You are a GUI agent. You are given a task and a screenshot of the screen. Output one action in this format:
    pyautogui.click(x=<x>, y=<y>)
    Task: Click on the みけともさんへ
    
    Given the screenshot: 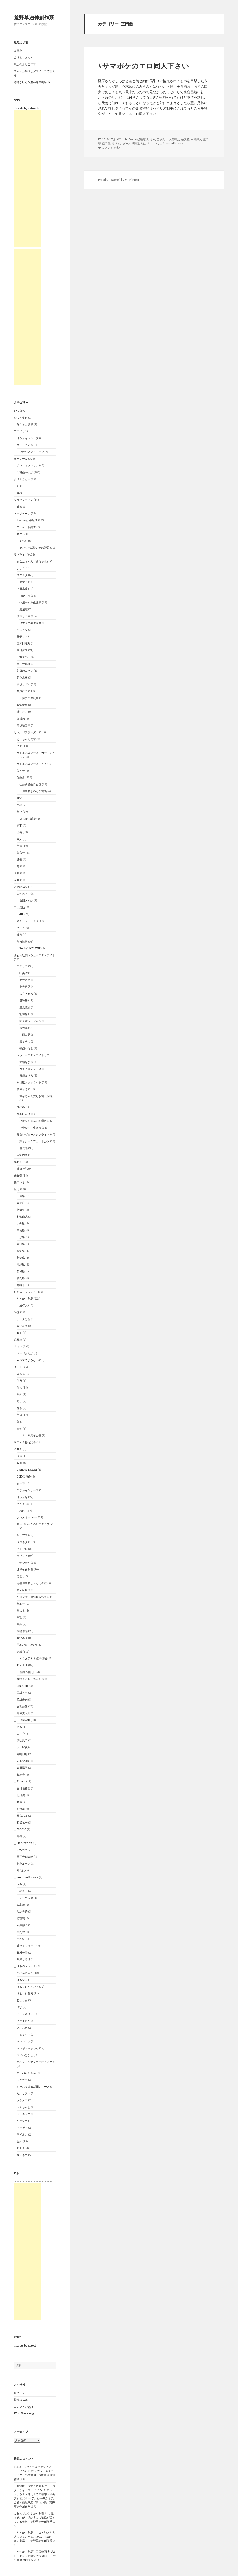 What is the action you would take?
    pyautogui.click(x=23, y=57)
    